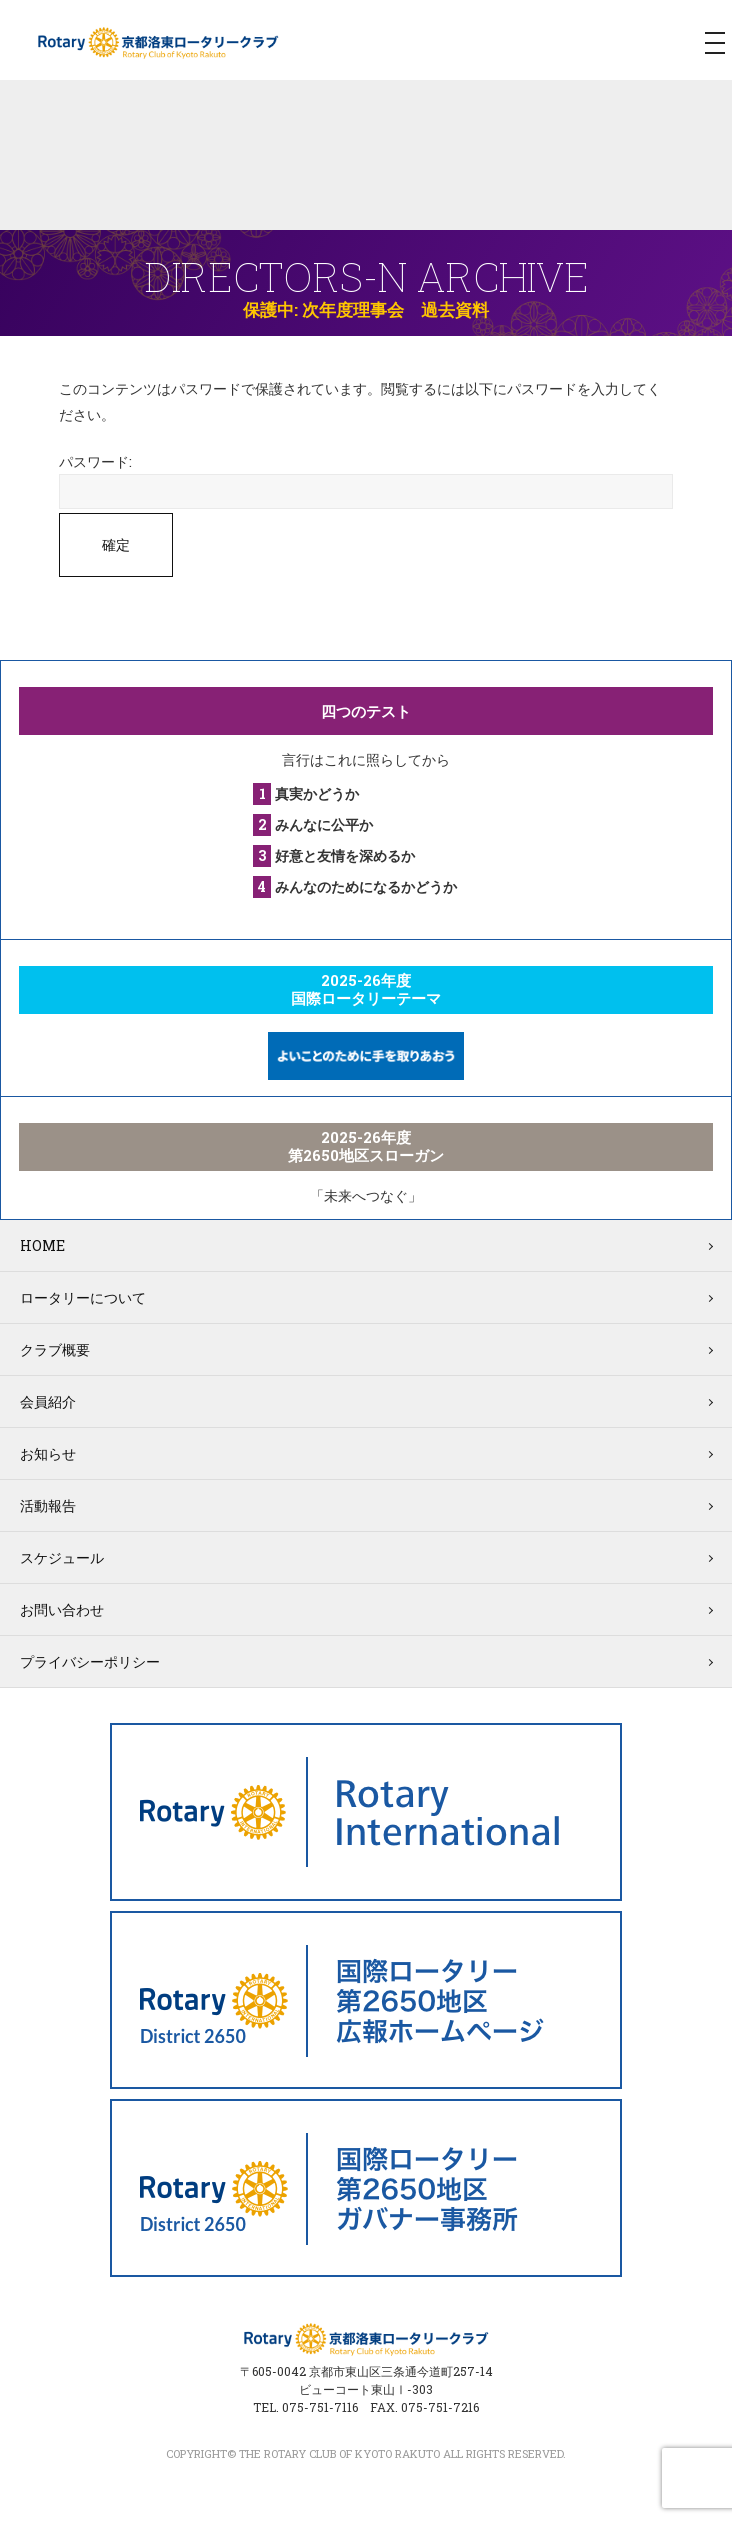 This screenshot has height=2522, width=732. Describe the element at coordinates (62, 1557) in the screenshot. I see `スケジュール` at that location.